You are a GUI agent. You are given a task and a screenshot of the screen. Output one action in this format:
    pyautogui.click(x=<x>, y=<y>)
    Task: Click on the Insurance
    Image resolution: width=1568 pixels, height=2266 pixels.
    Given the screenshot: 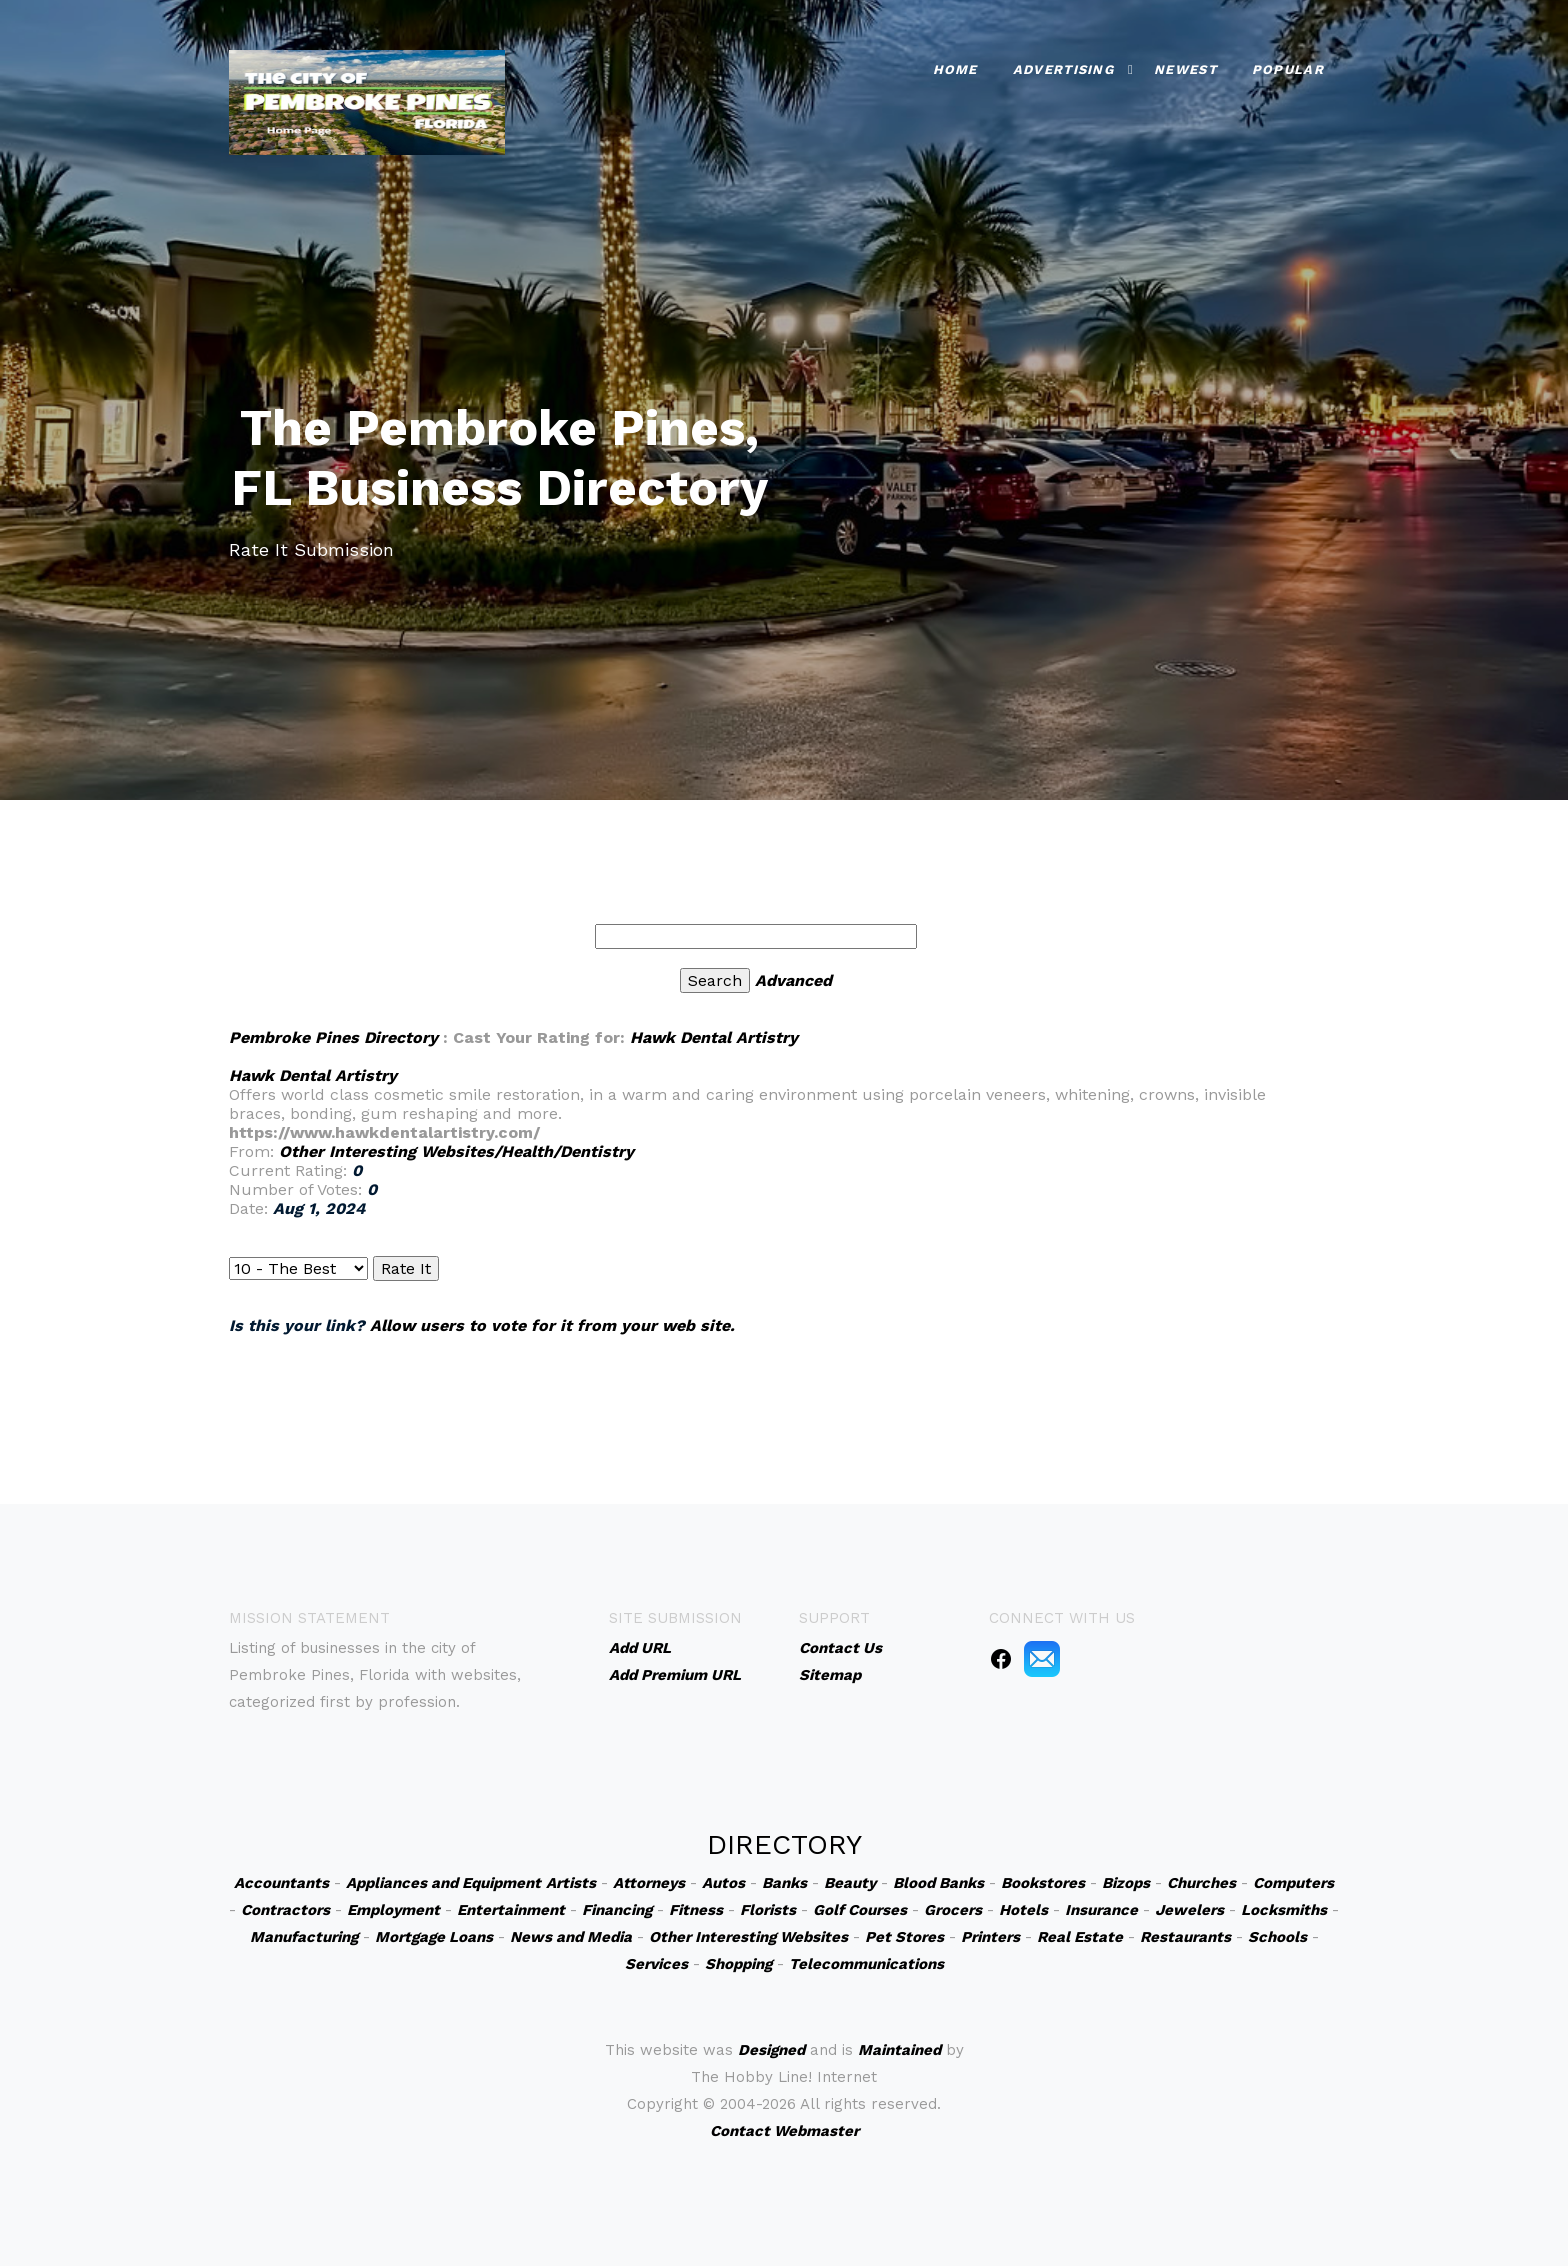 What is the action you would take?
    pyautogui.click(x=1101, y=1910)
    